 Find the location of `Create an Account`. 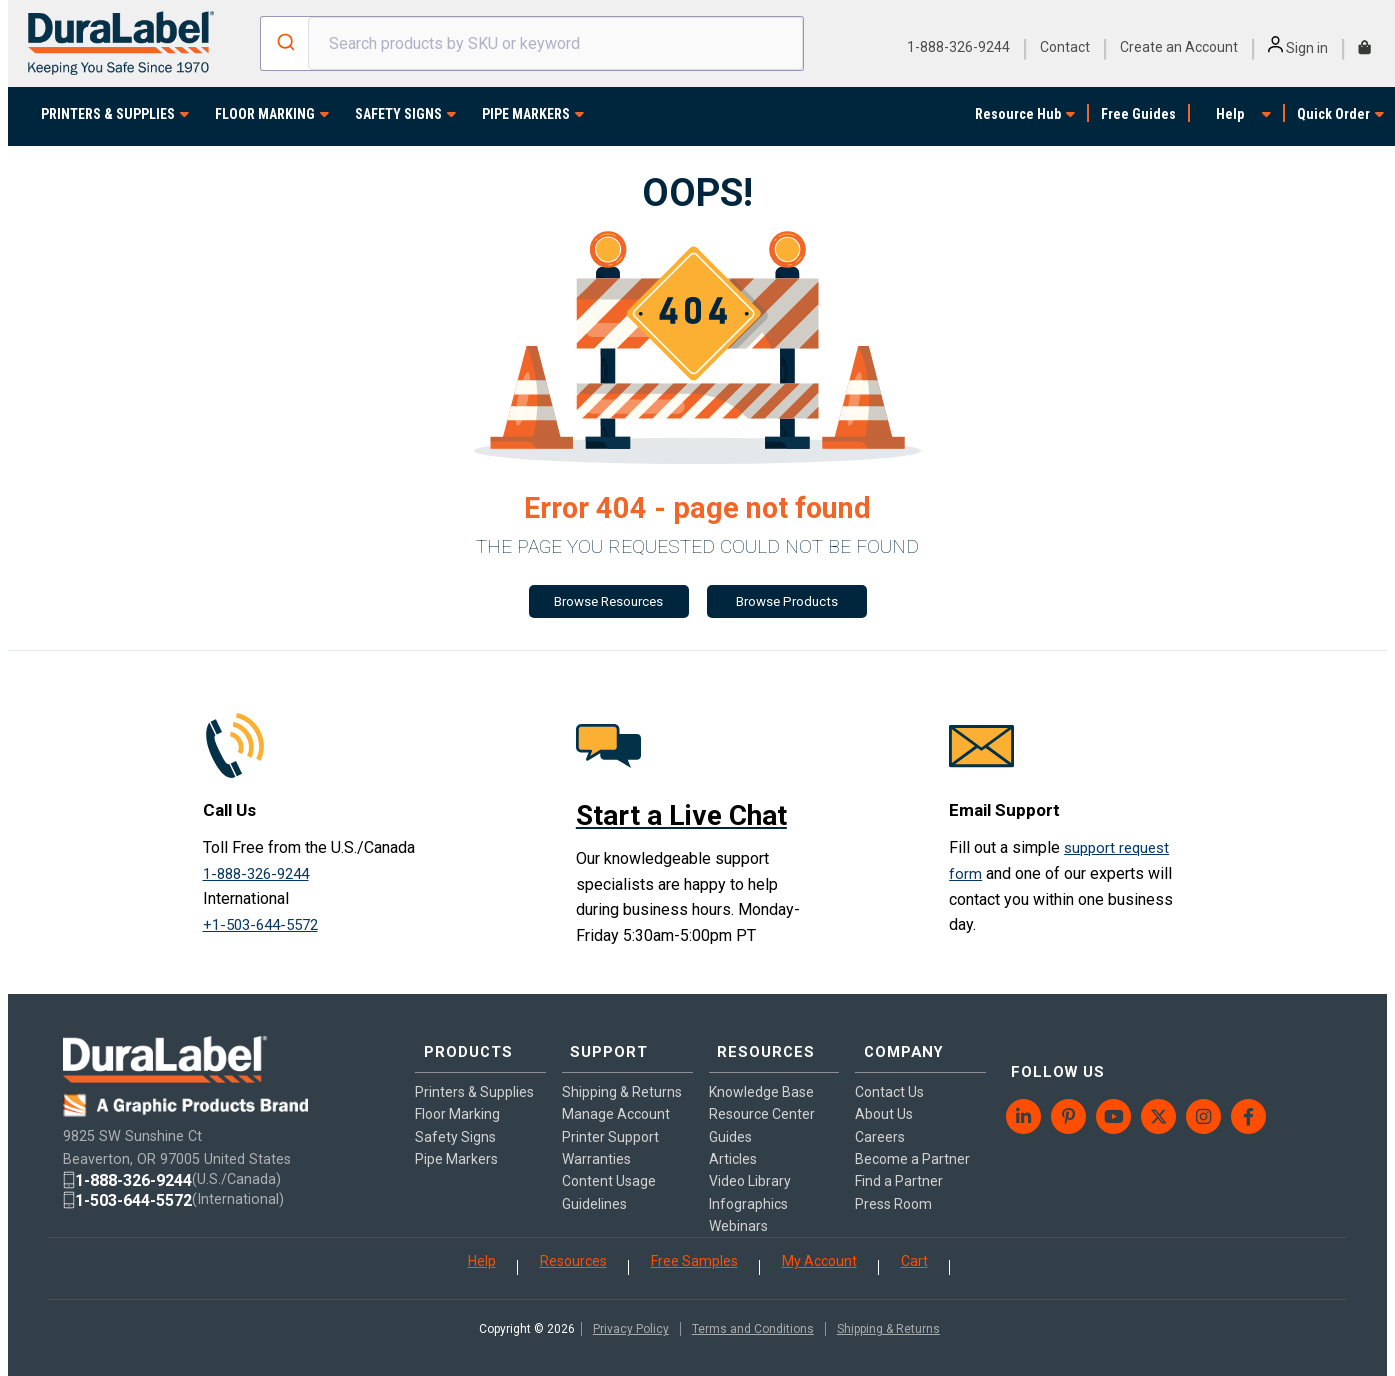

Create an Account is located at coordinates (1179, 47).